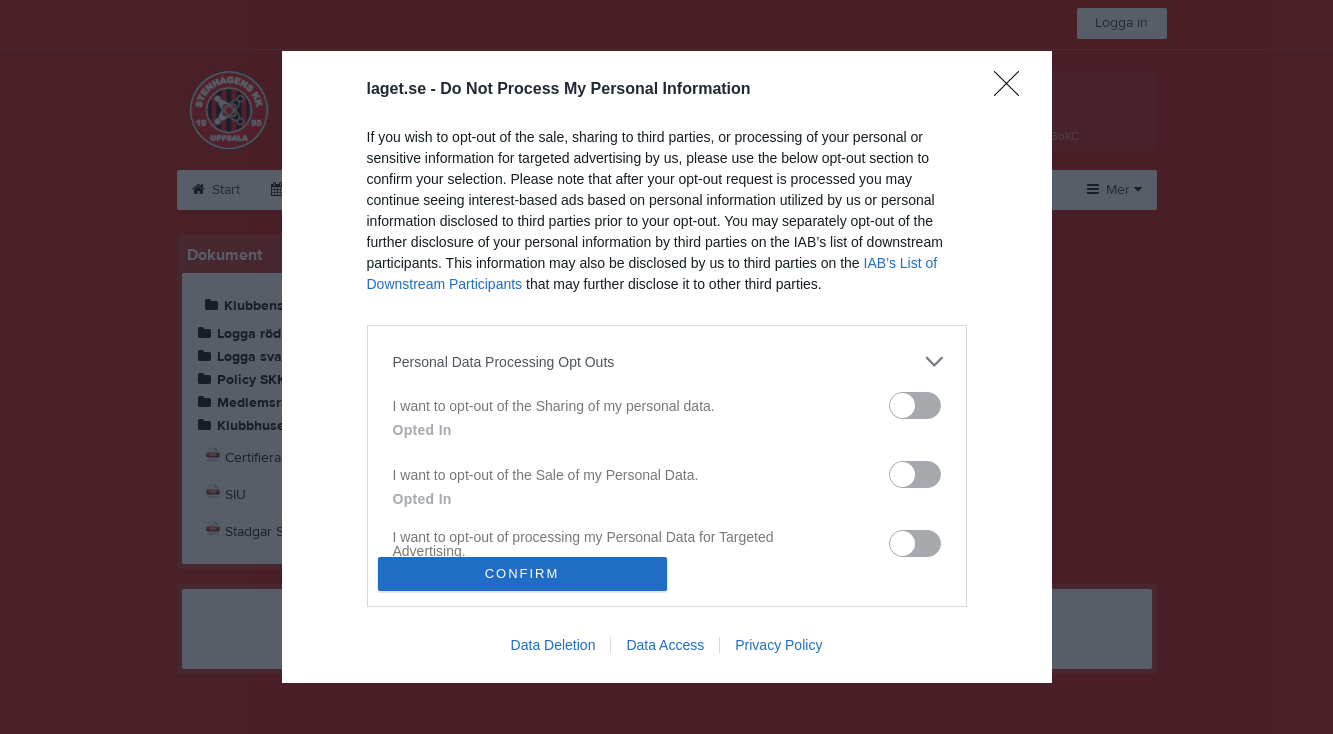 This screenshot has width=1333, height=734. Describe the element at coordinates (1013, 90) in the screenshot. I see `[Close]` at that location.